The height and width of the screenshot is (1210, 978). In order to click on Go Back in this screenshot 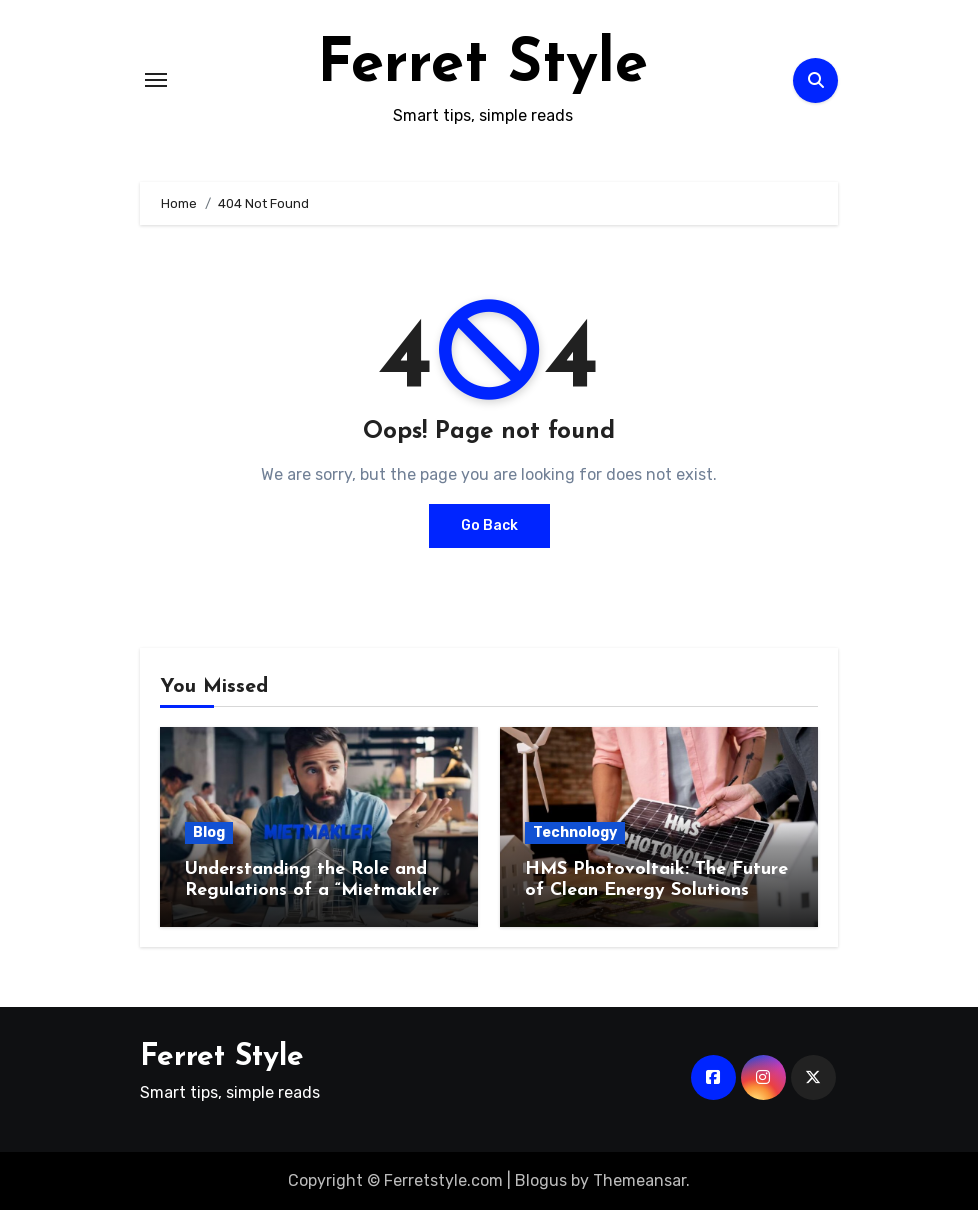, I will do `click(489, 525)`.